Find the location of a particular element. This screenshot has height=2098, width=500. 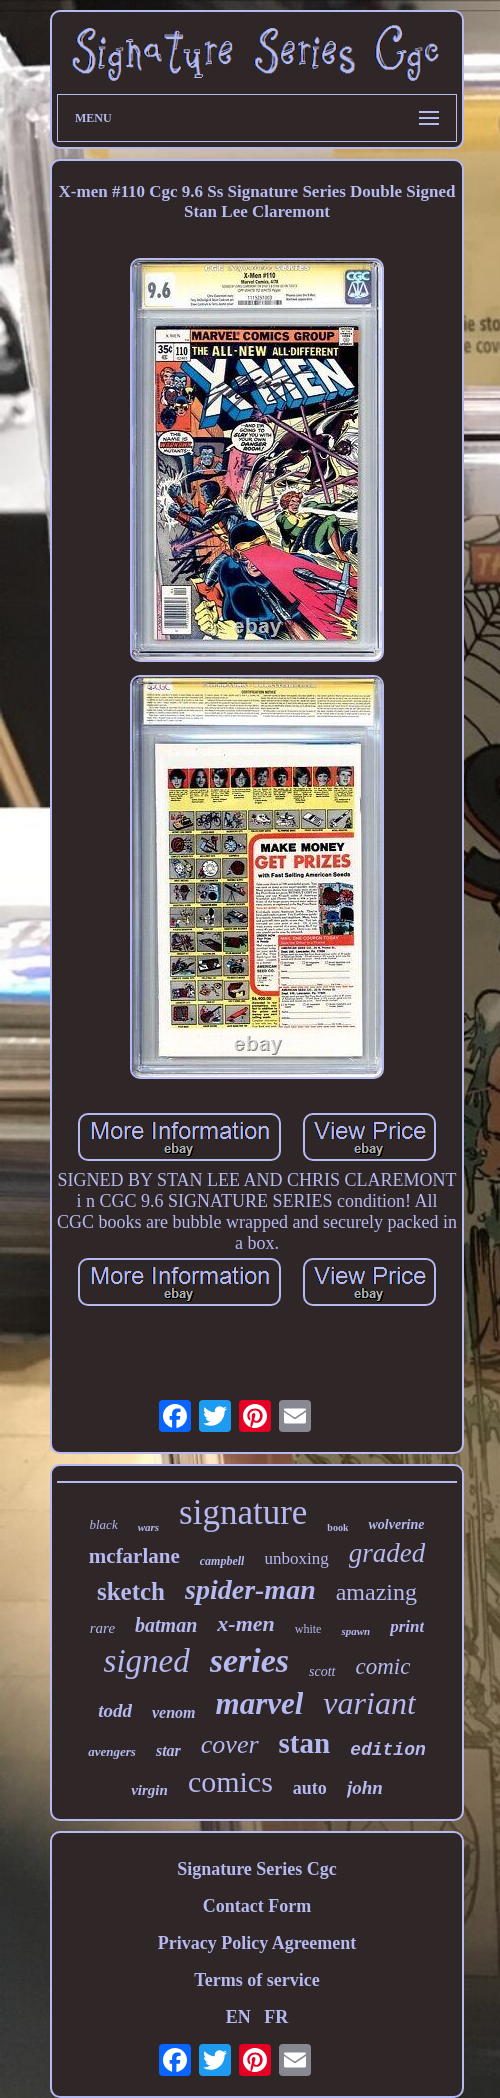

print is located at coordinates (407, 1626).